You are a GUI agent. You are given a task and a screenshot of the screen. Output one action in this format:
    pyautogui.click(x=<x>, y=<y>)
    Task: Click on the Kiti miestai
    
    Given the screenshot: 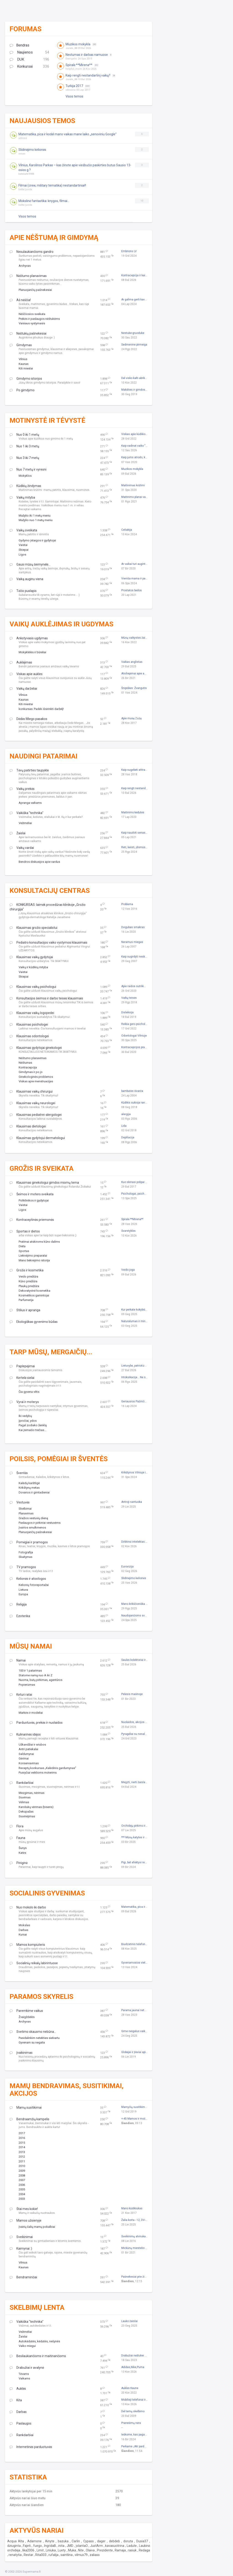 What is the action you would take?
    pyautogui.click(x=26, y=368)
    